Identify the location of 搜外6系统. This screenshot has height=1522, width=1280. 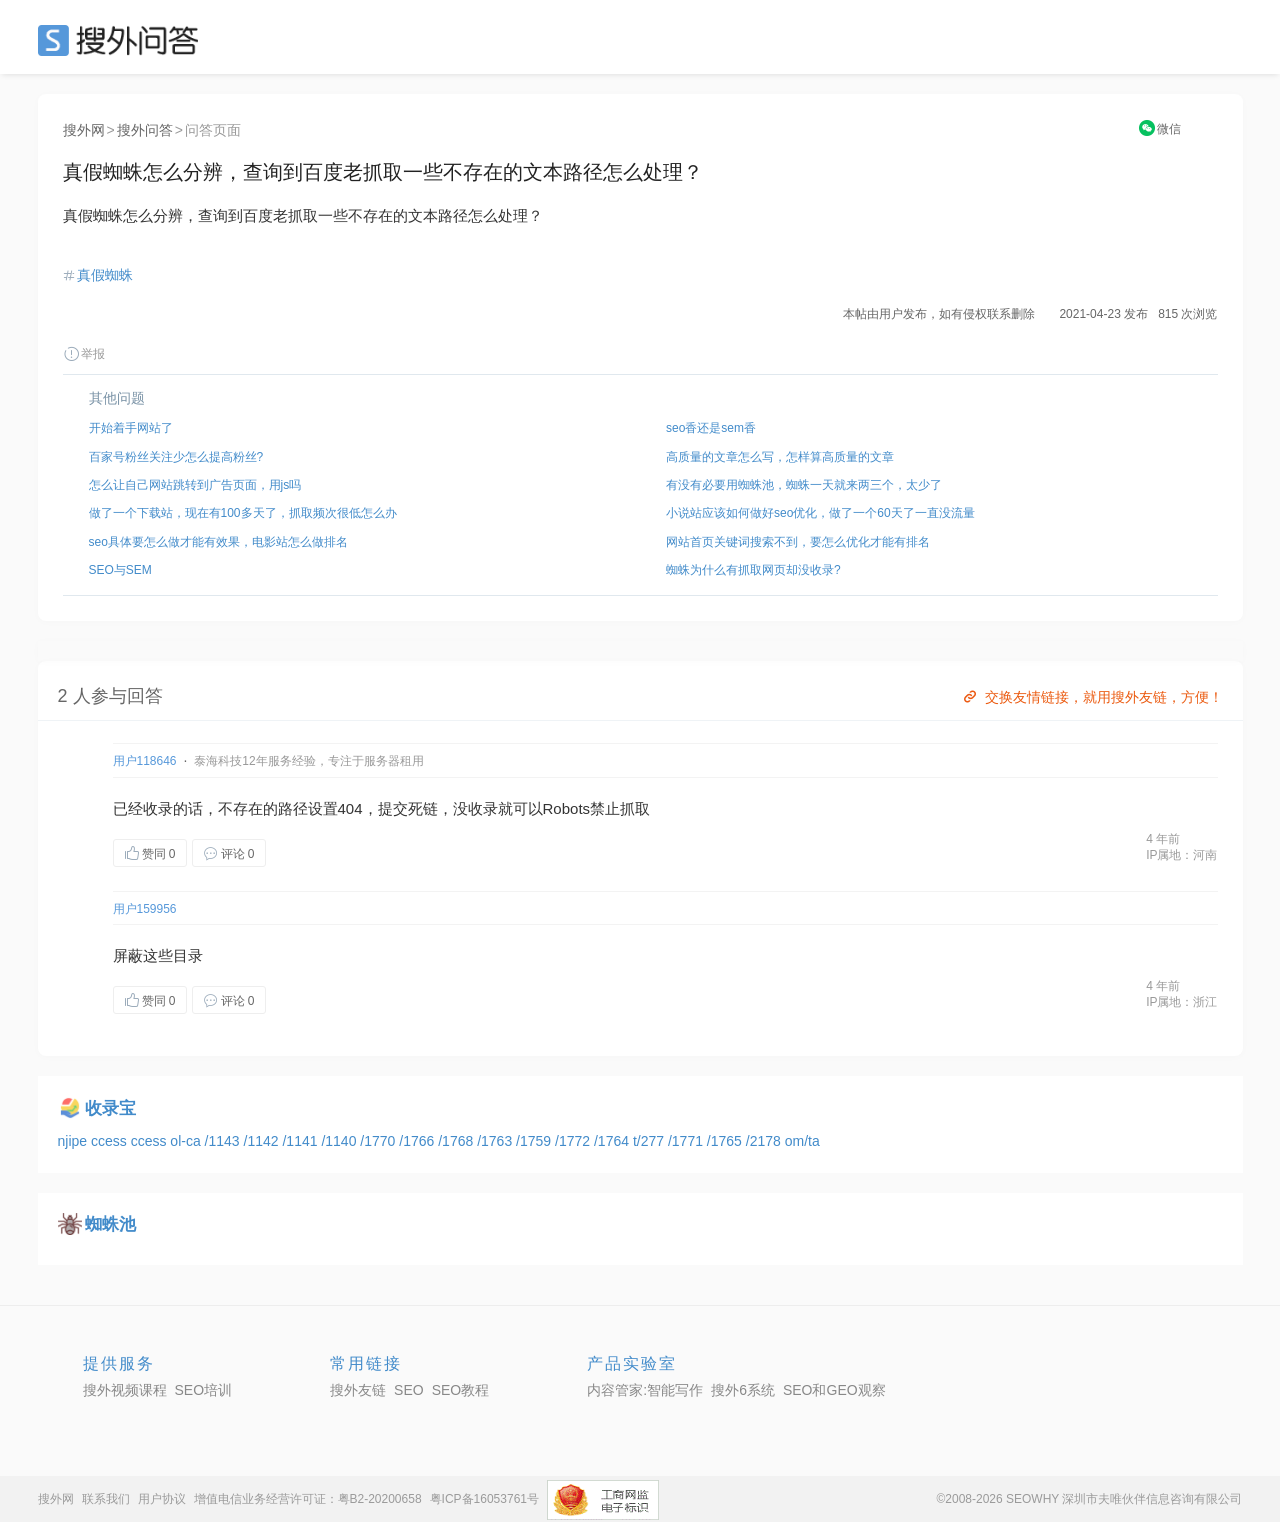
(743, 1390).